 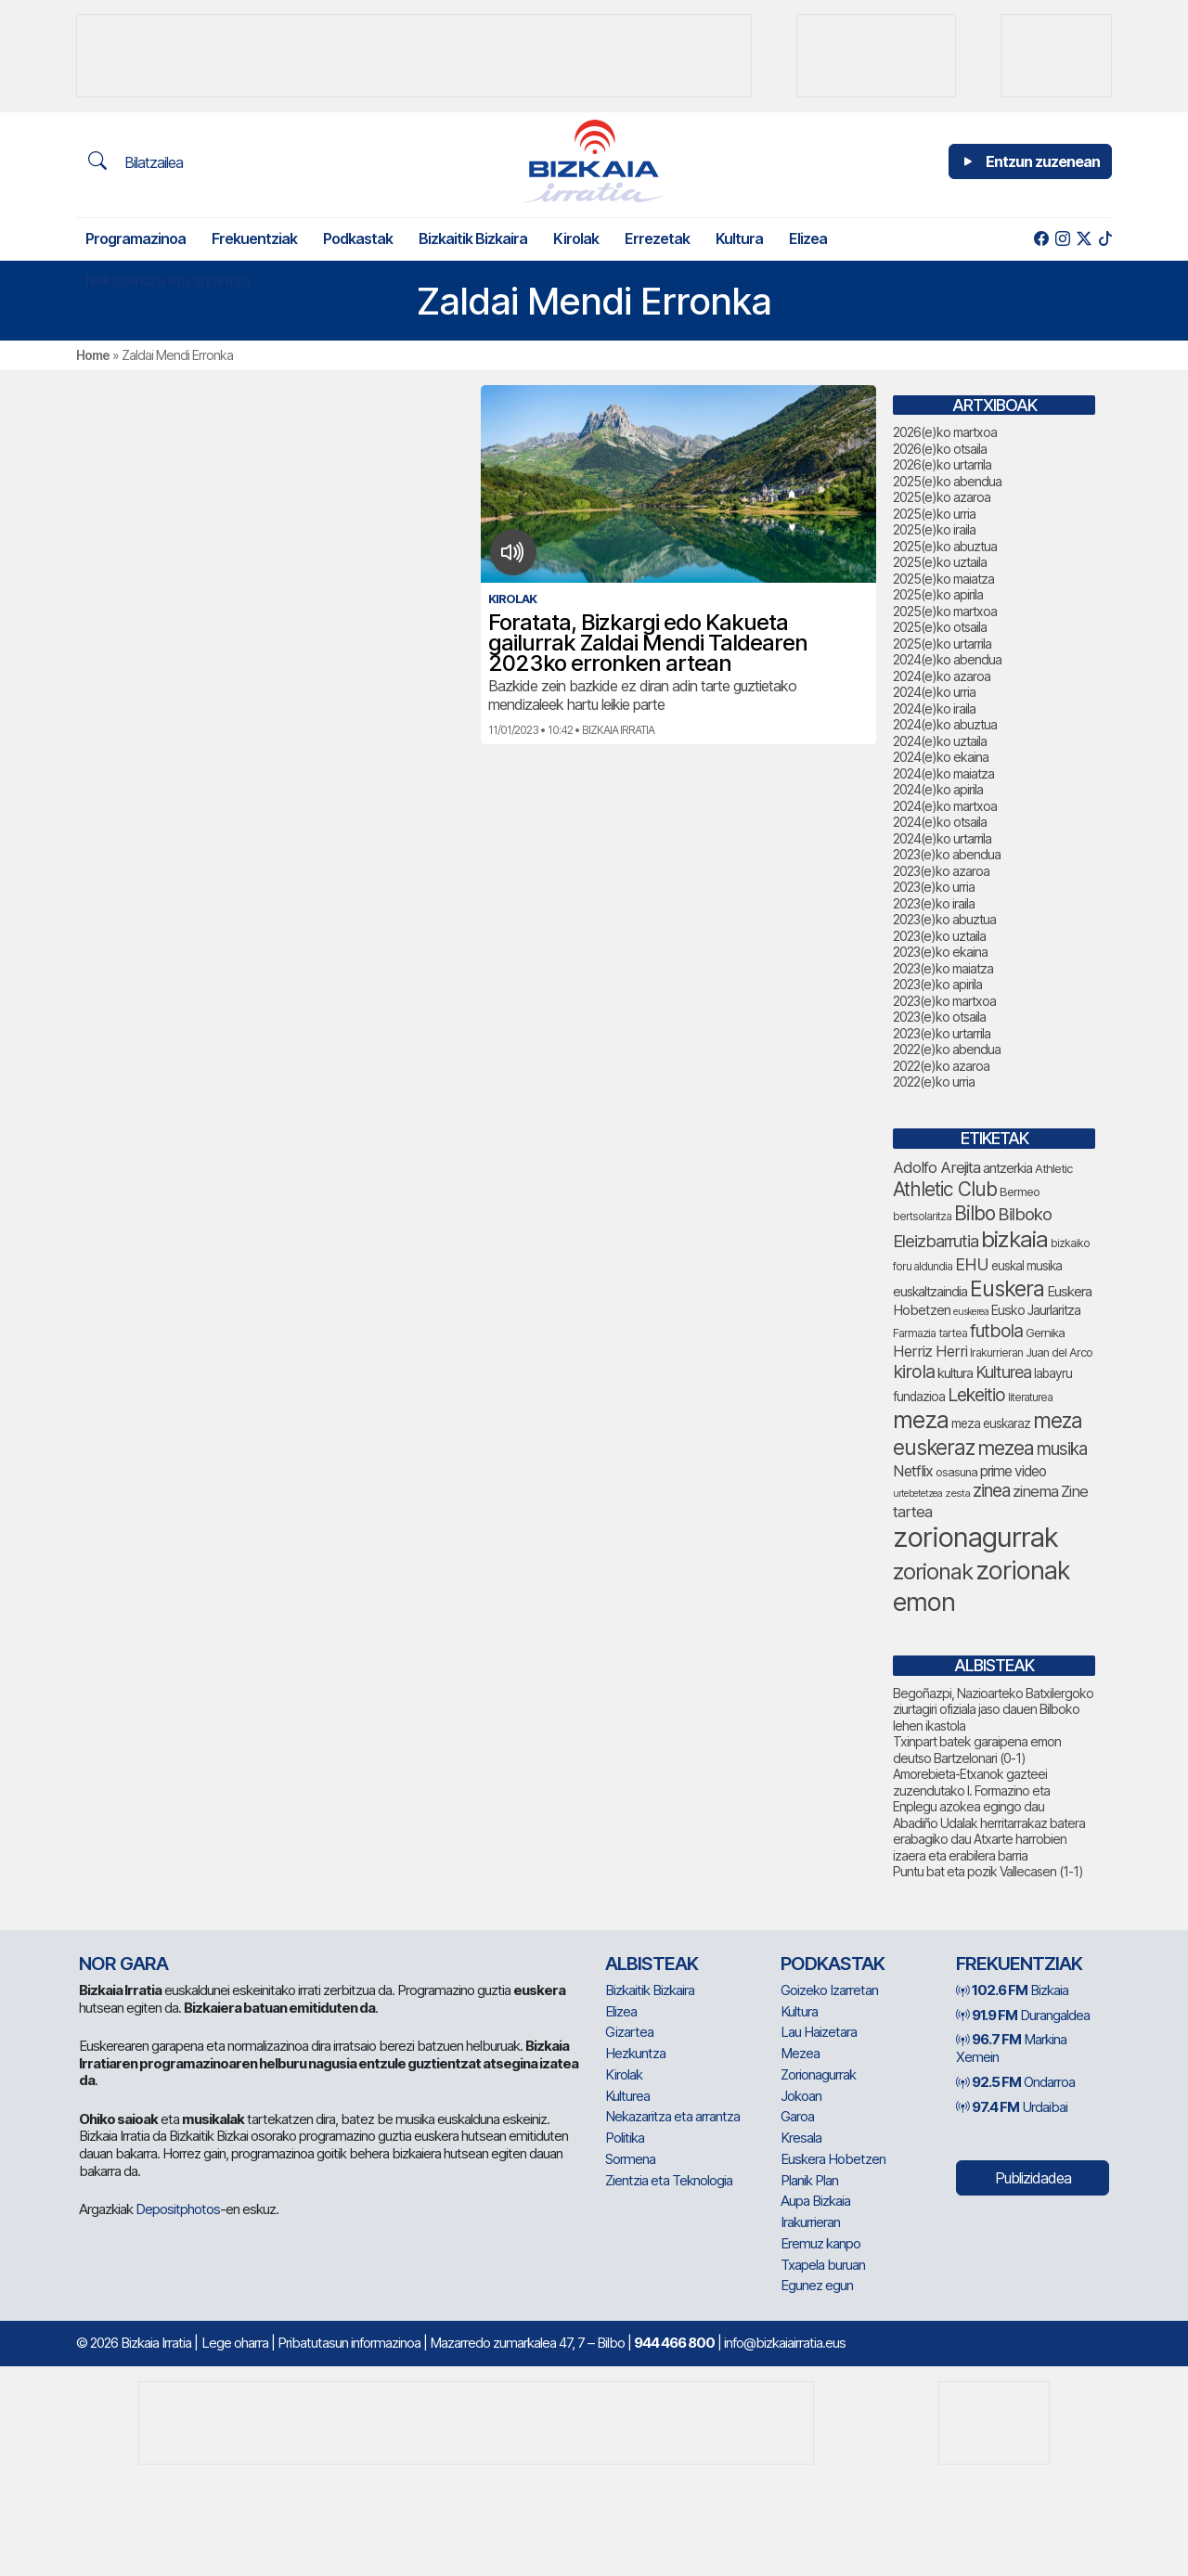 What do you see at coordinates (941, 871) in the screenshot?
I see `2023(e)ko azaroa` at bounding box center [941, 871].